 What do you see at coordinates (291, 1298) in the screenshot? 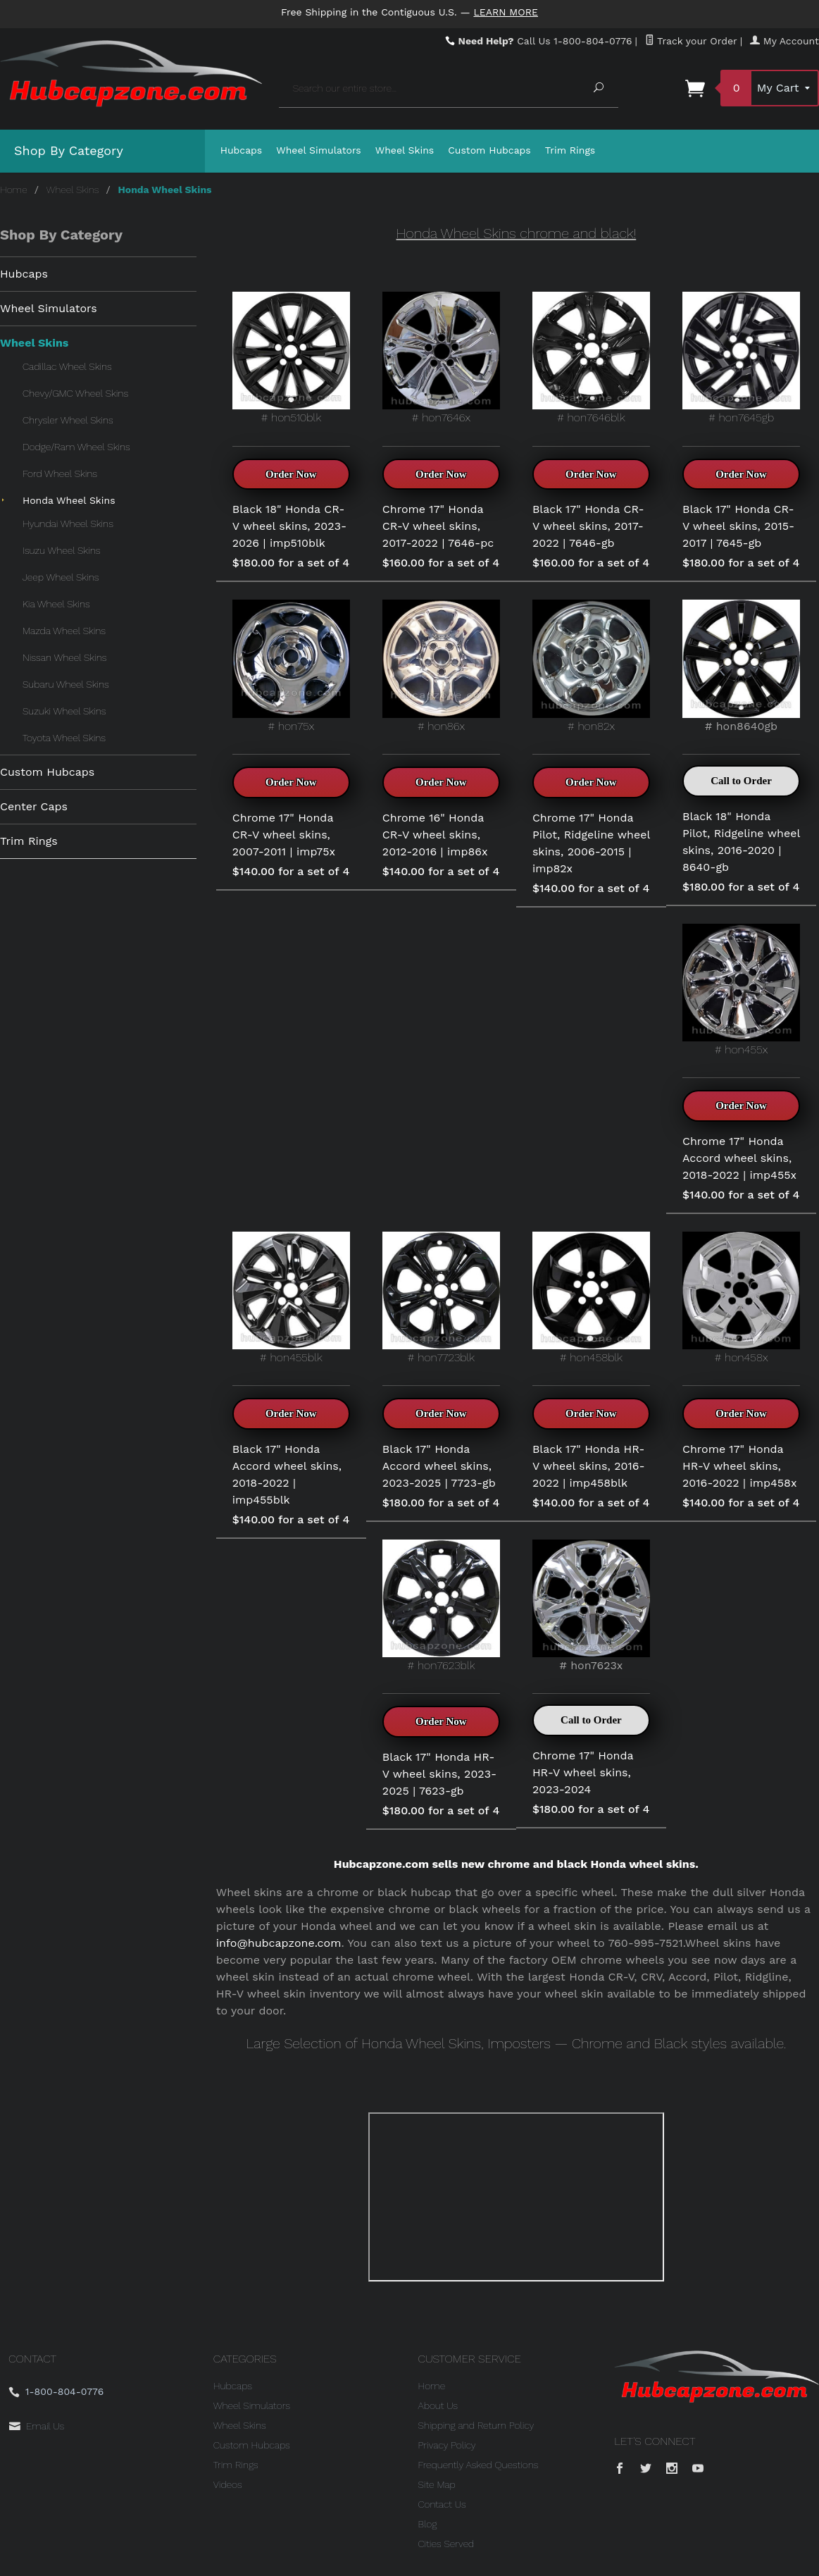
I see `# hon455blk` at bounding box center [291, 1298].